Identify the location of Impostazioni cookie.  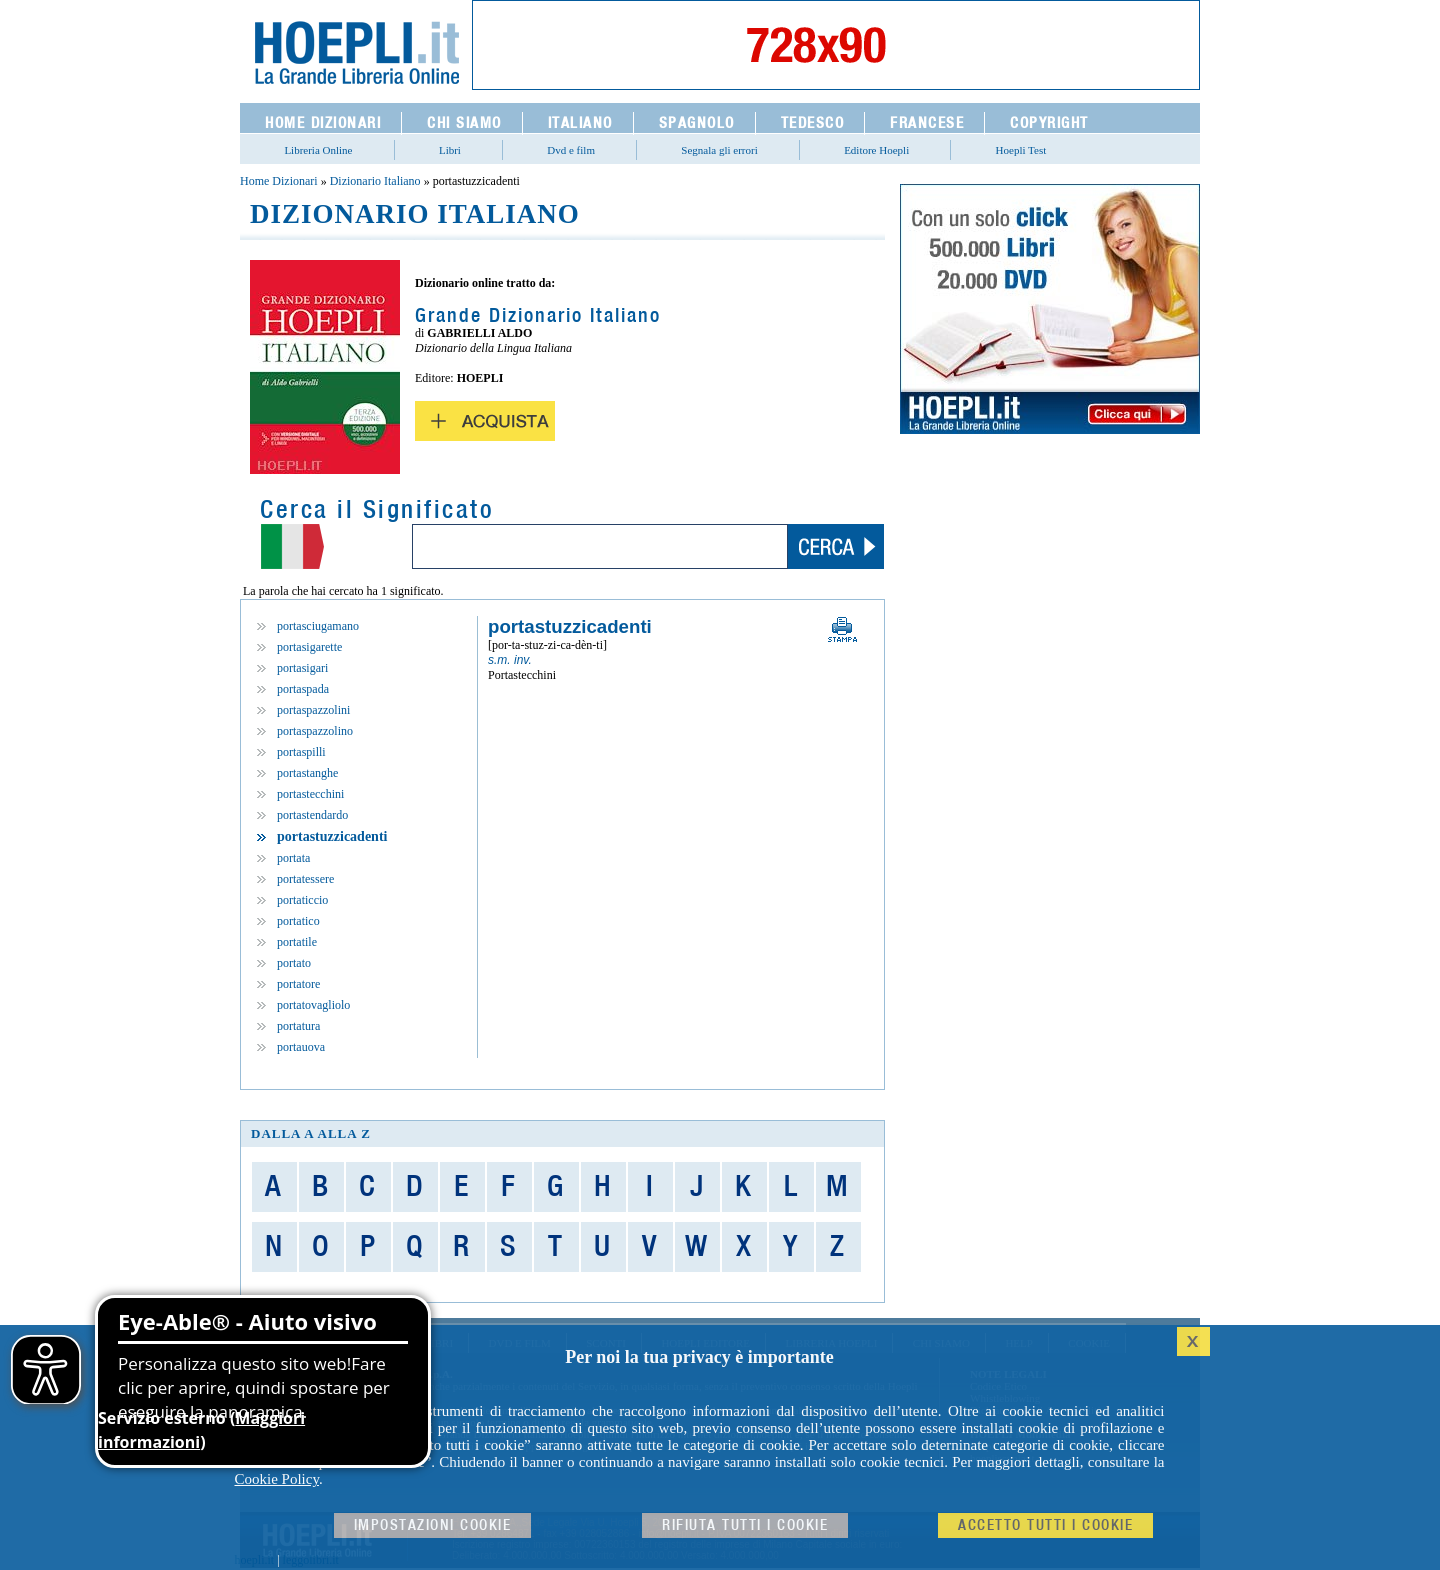
(433, 1525).